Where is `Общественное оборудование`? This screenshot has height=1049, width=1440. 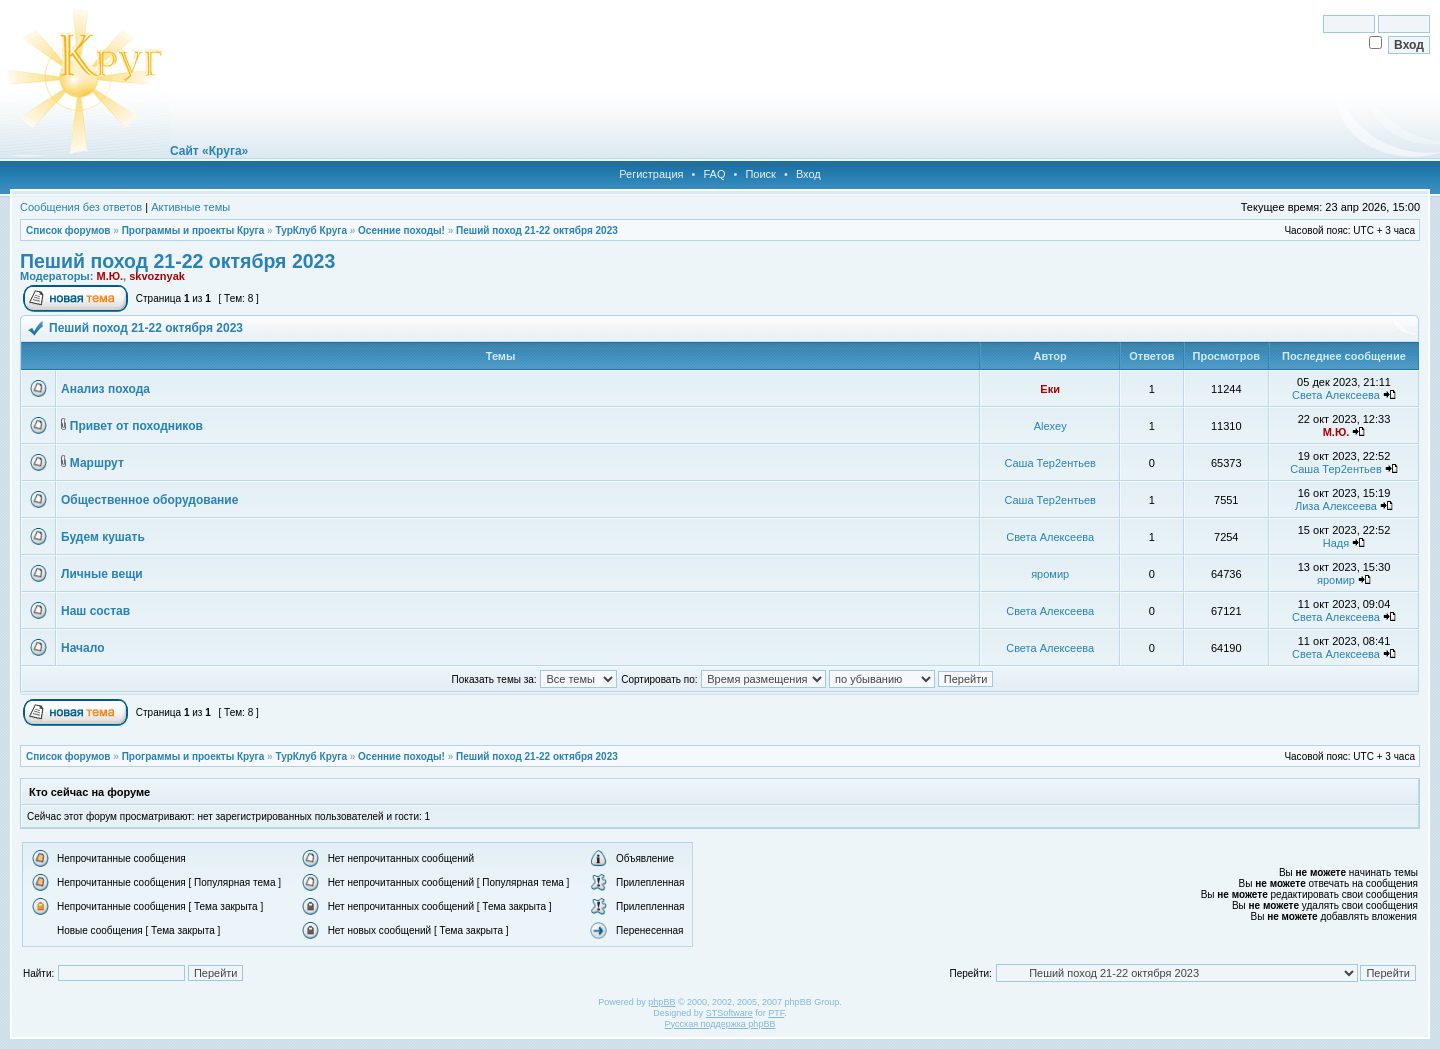
Общественное оборудование is located at coordinates (149, 500).